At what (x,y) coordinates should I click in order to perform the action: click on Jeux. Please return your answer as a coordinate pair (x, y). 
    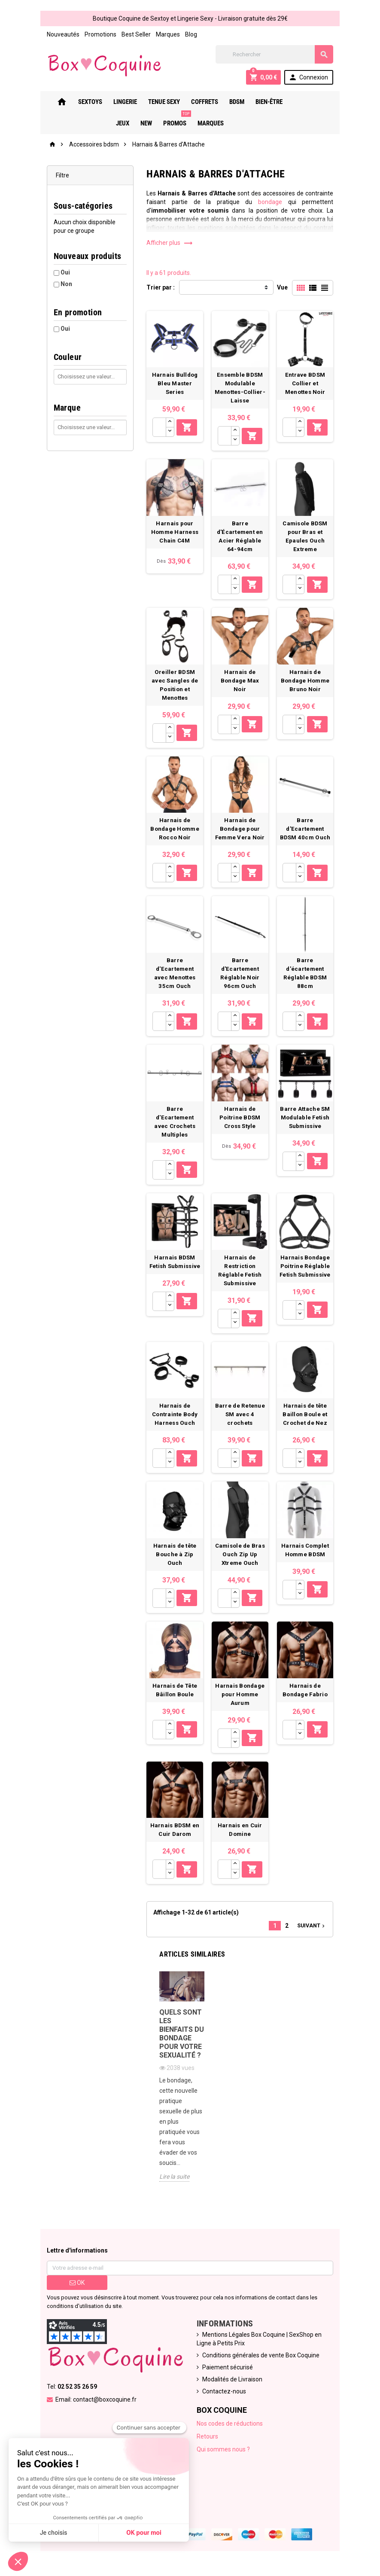
    Looking at the image, I should click on (297, 102).